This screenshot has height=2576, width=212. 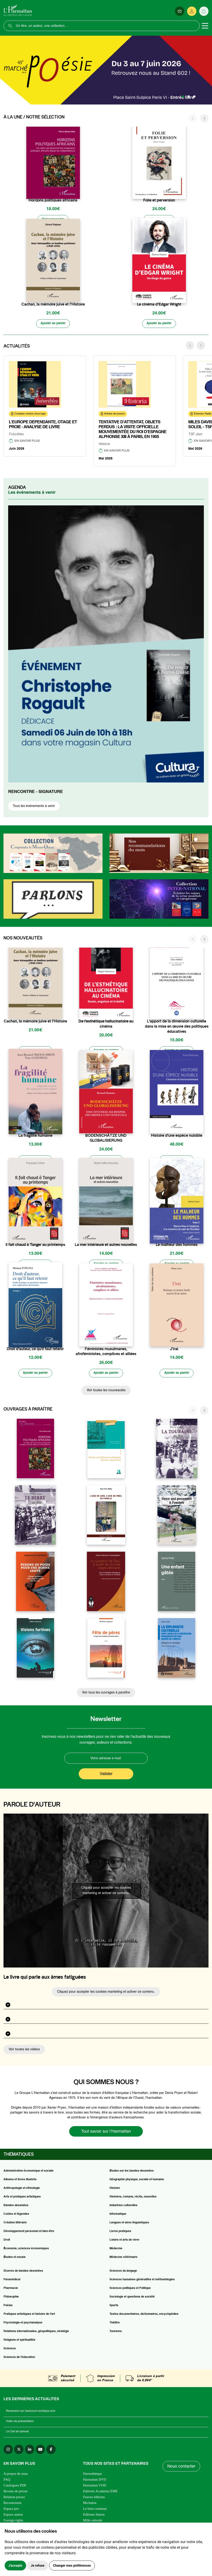 I want to click on [Se connecter], so click(x=191, y=11).